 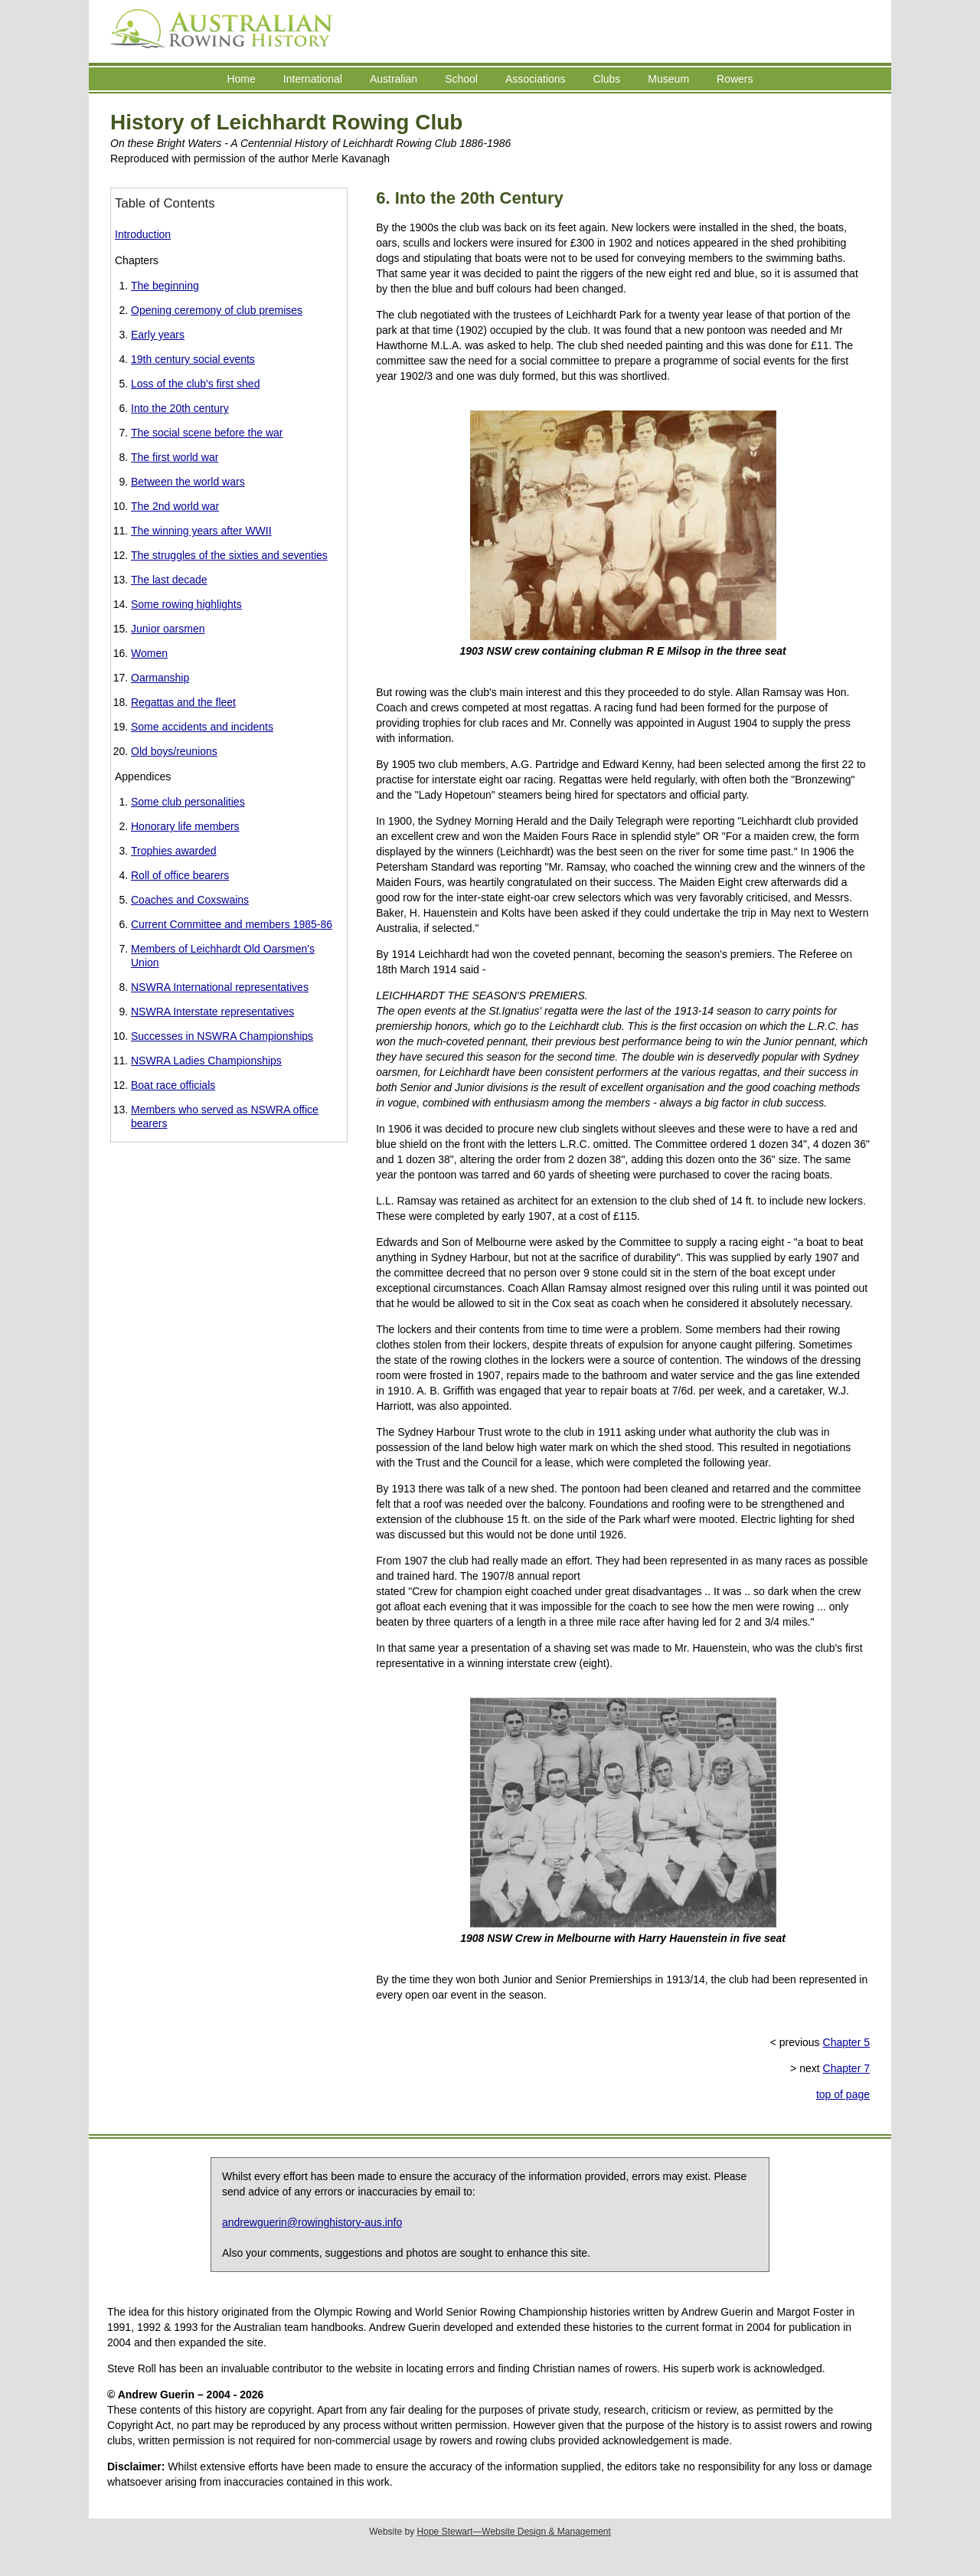 I want to click on Hope Stewart—Website Design & Management, so click(x=514, y=2531).